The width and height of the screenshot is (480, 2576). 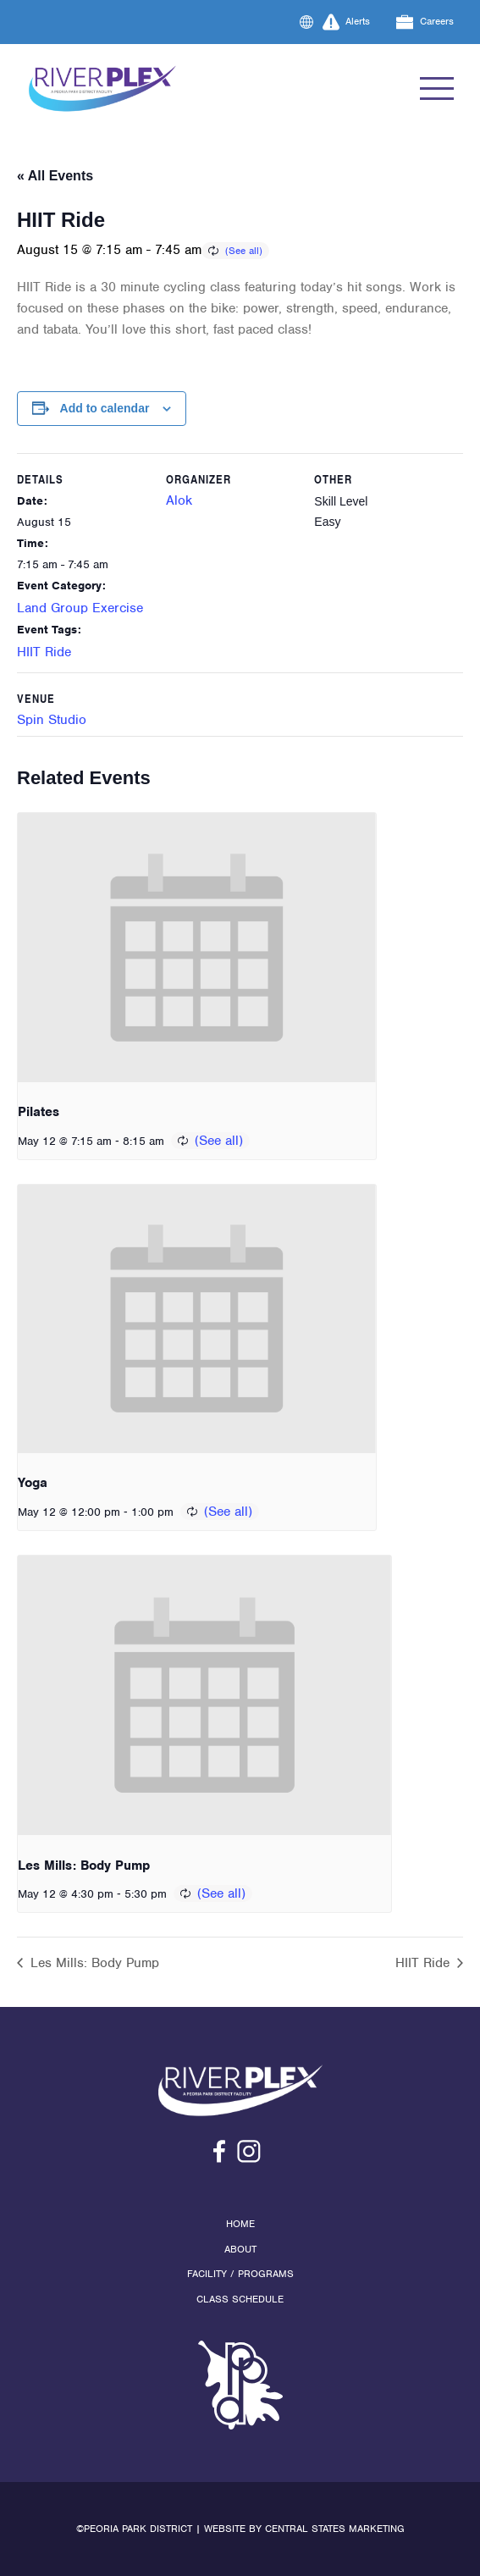 What do you see at coordinates (51, 719) in the screenshot?
I see `Spin Studio` at bounding box center [51, 719].